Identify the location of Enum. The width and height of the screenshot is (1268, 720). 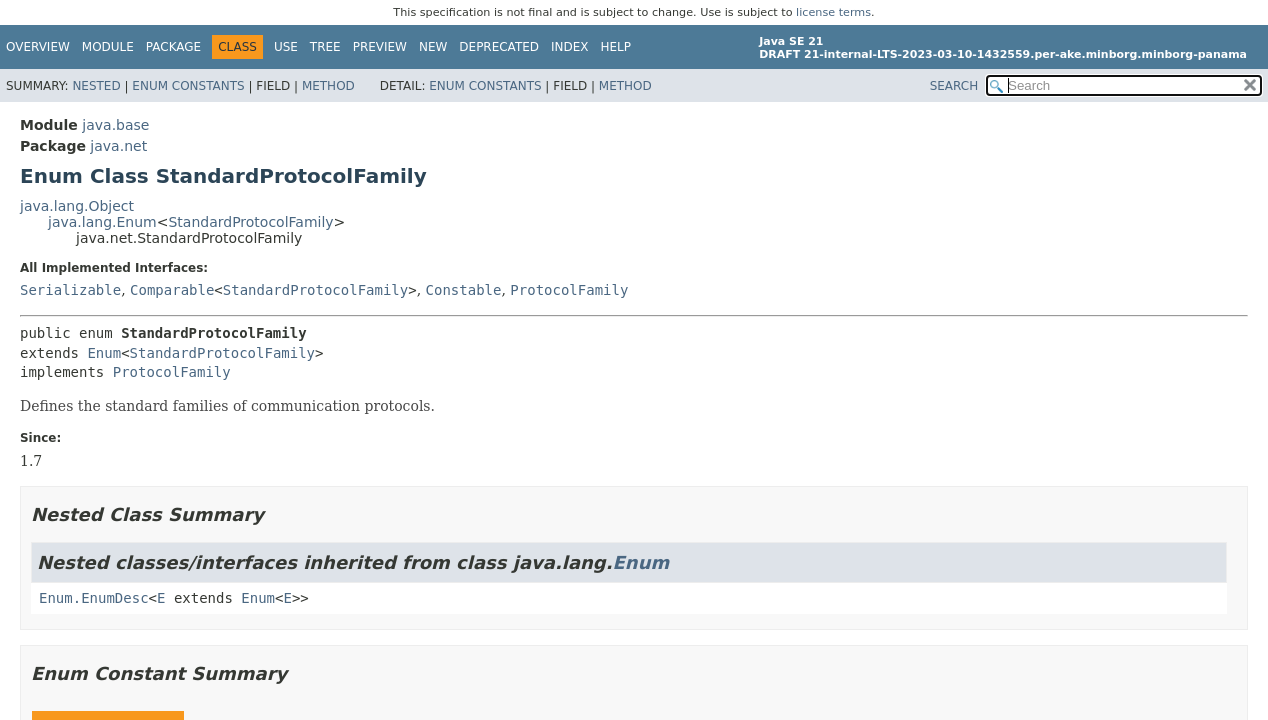
(104, 353).